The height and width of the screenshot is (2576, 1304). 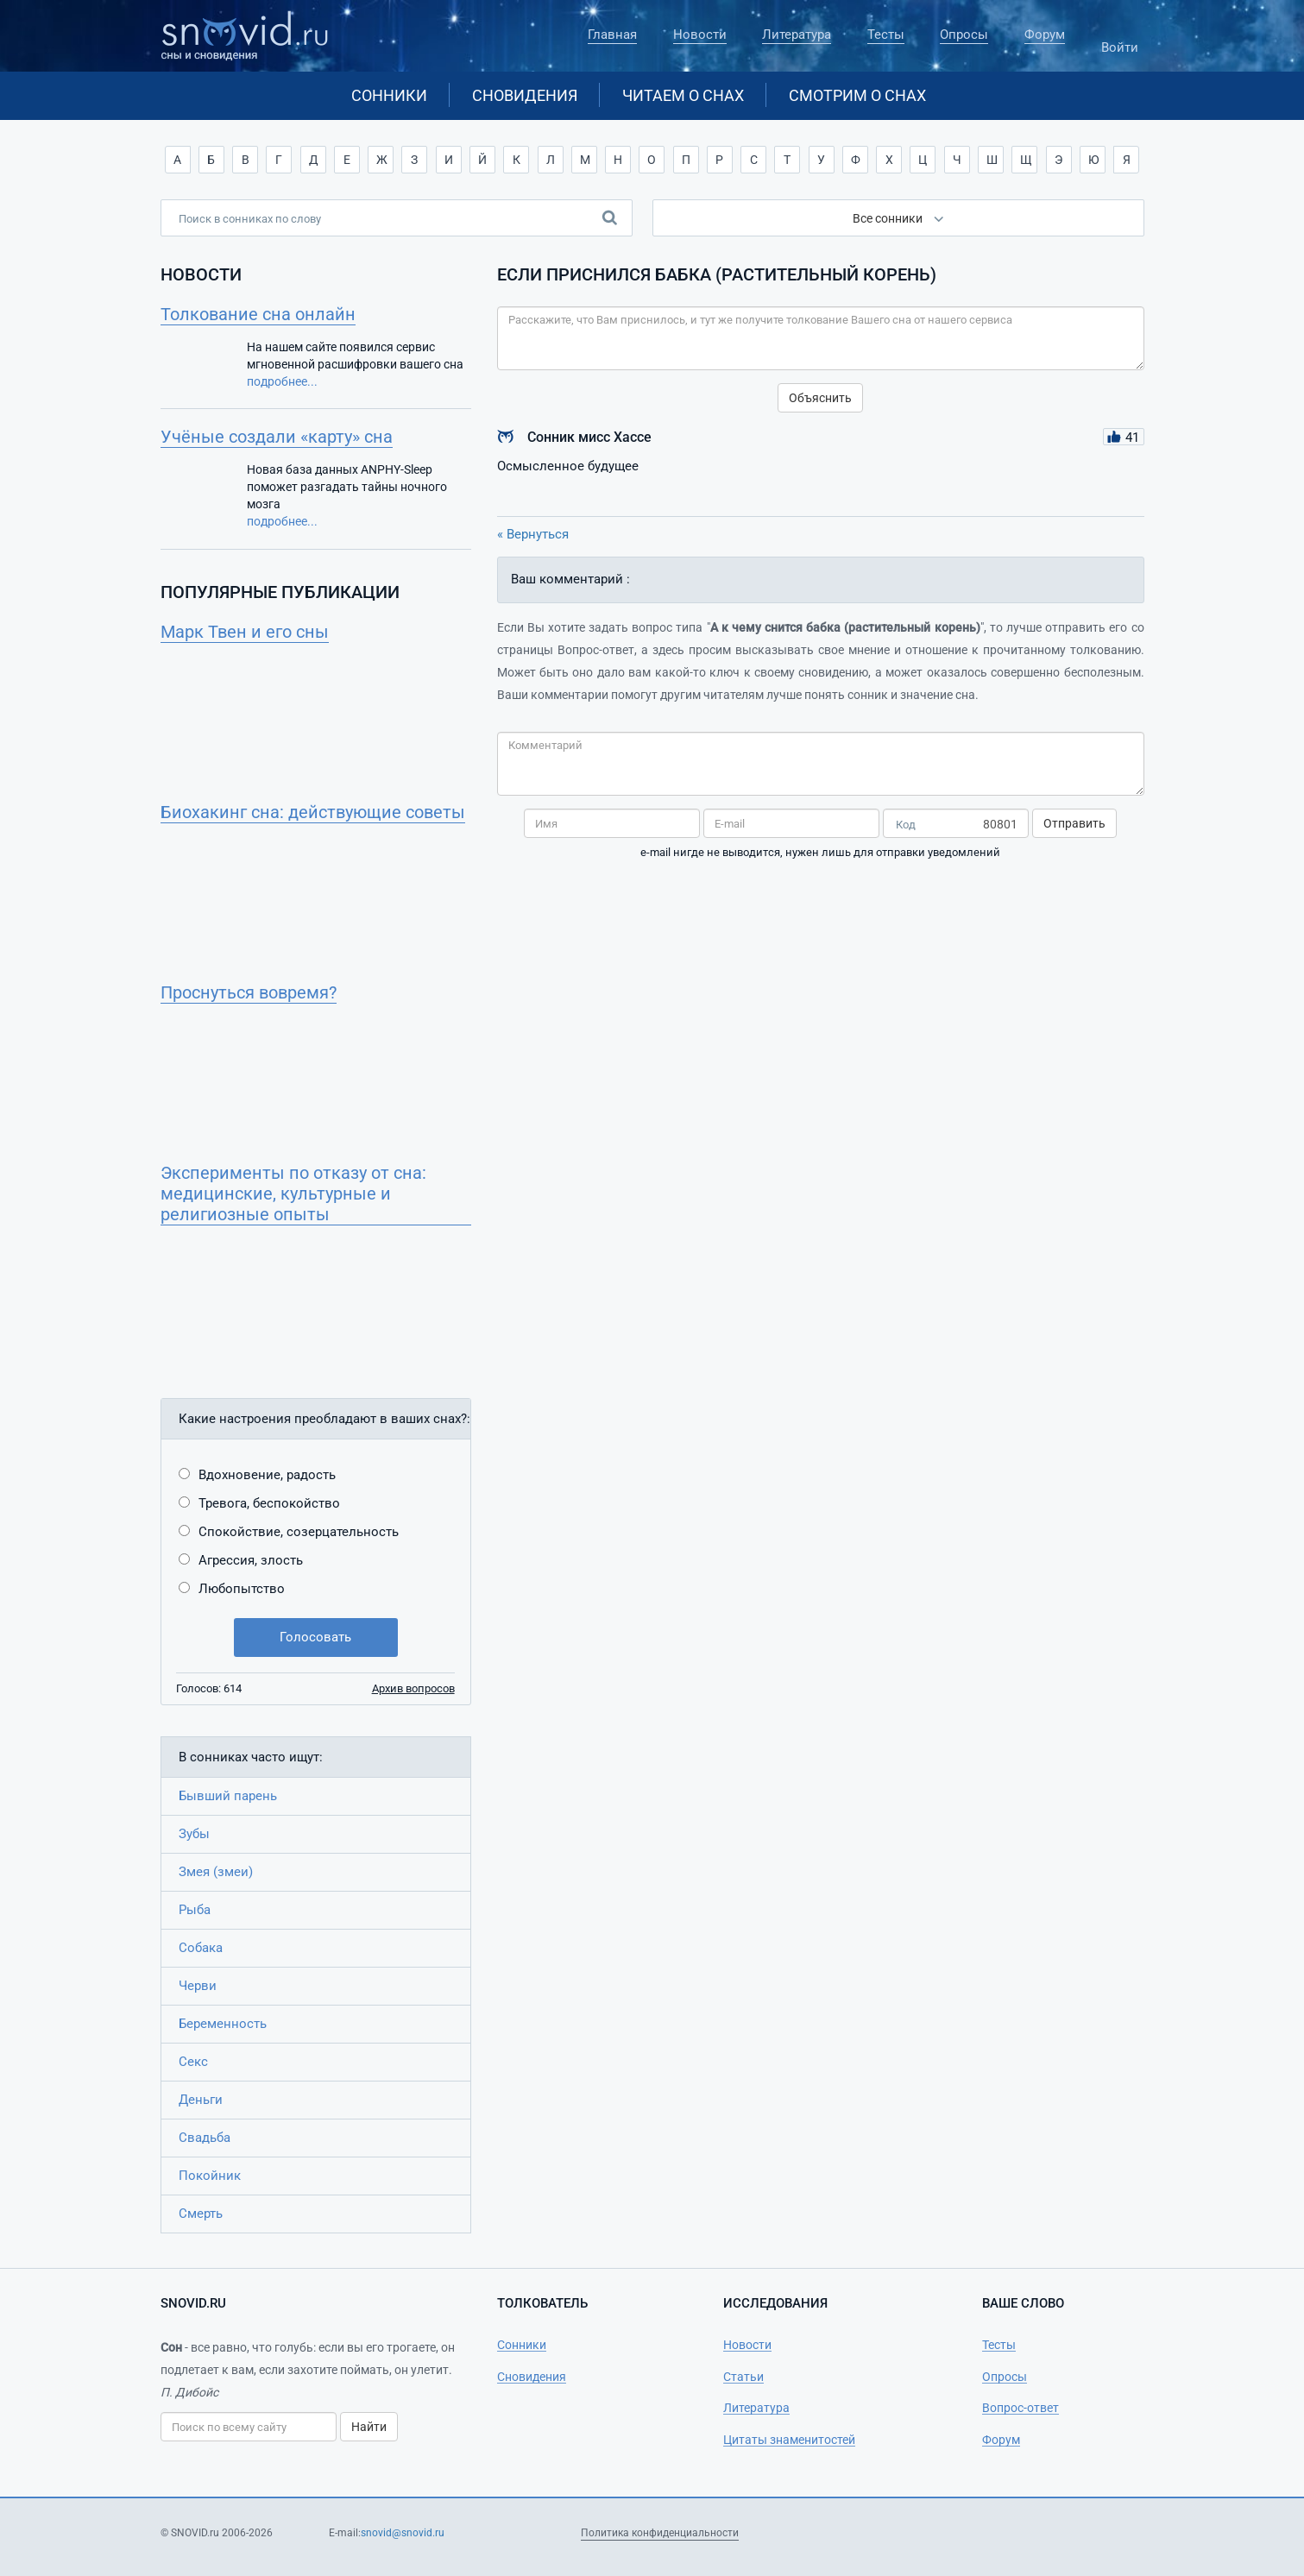 What do you see at coordinates (796, 34) in the screenshot?
I see `Литература` at bounding box center [796, 34].